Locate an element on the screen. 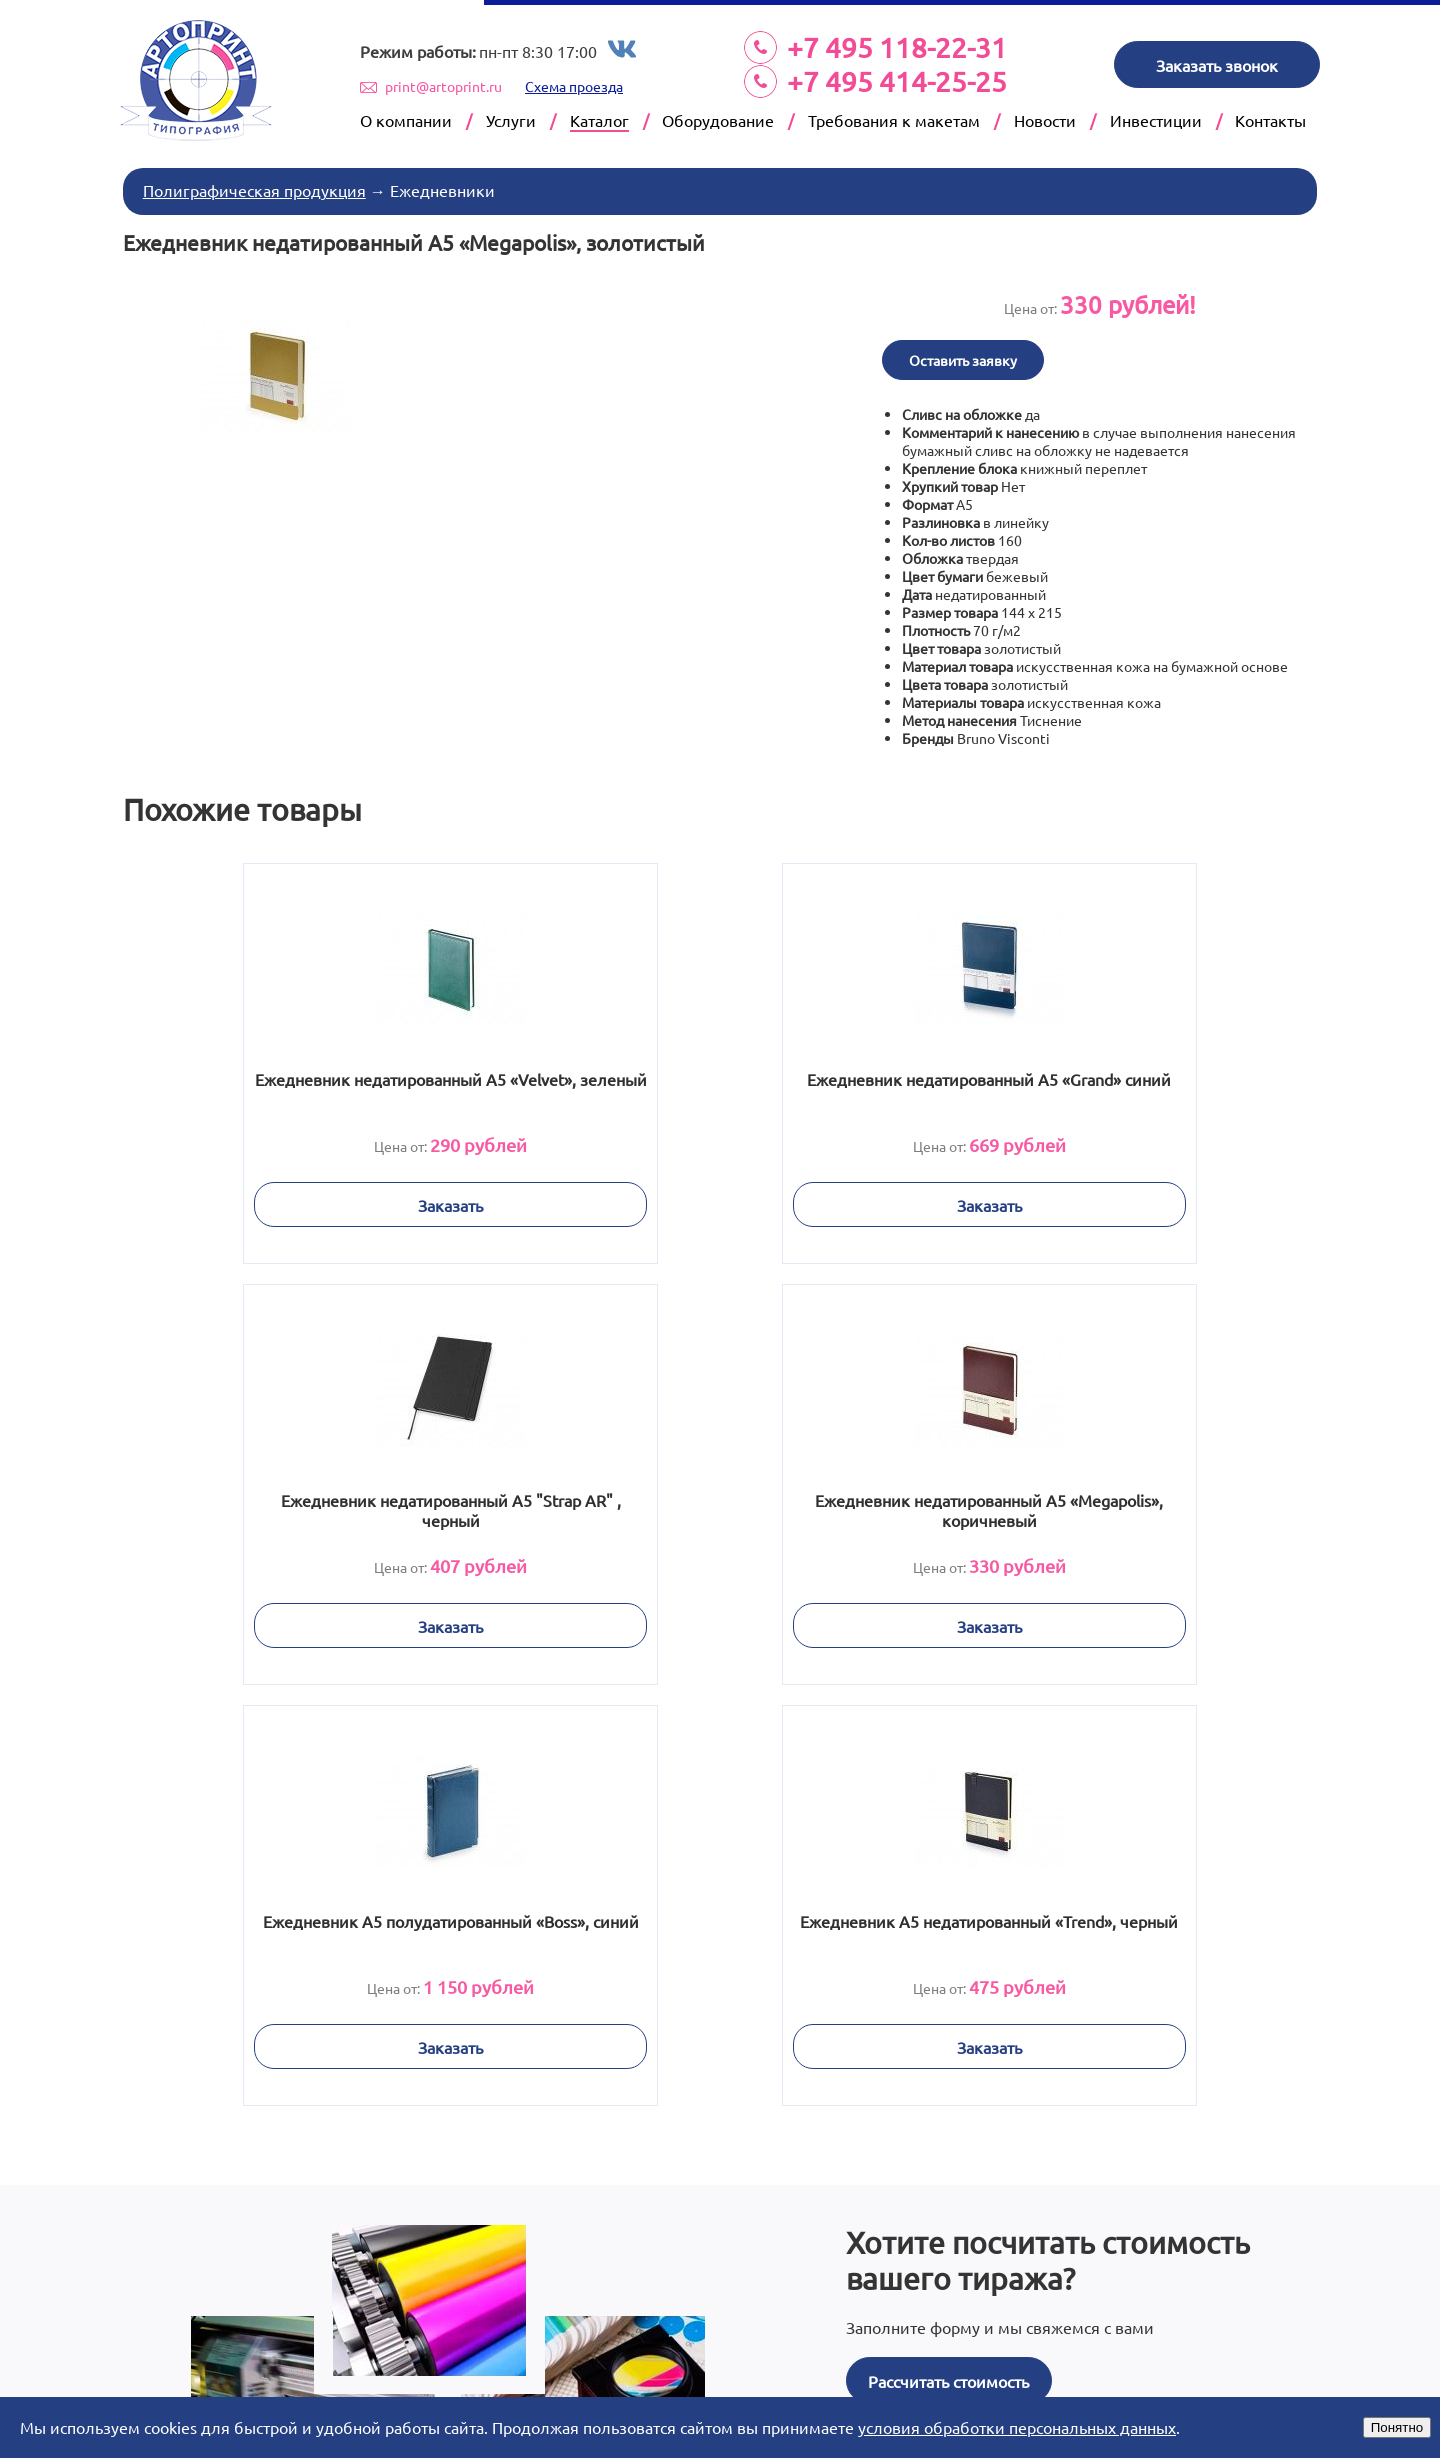 This screenshot has height=2458, width=1440. Prev is located at coordinates (274, 2359).